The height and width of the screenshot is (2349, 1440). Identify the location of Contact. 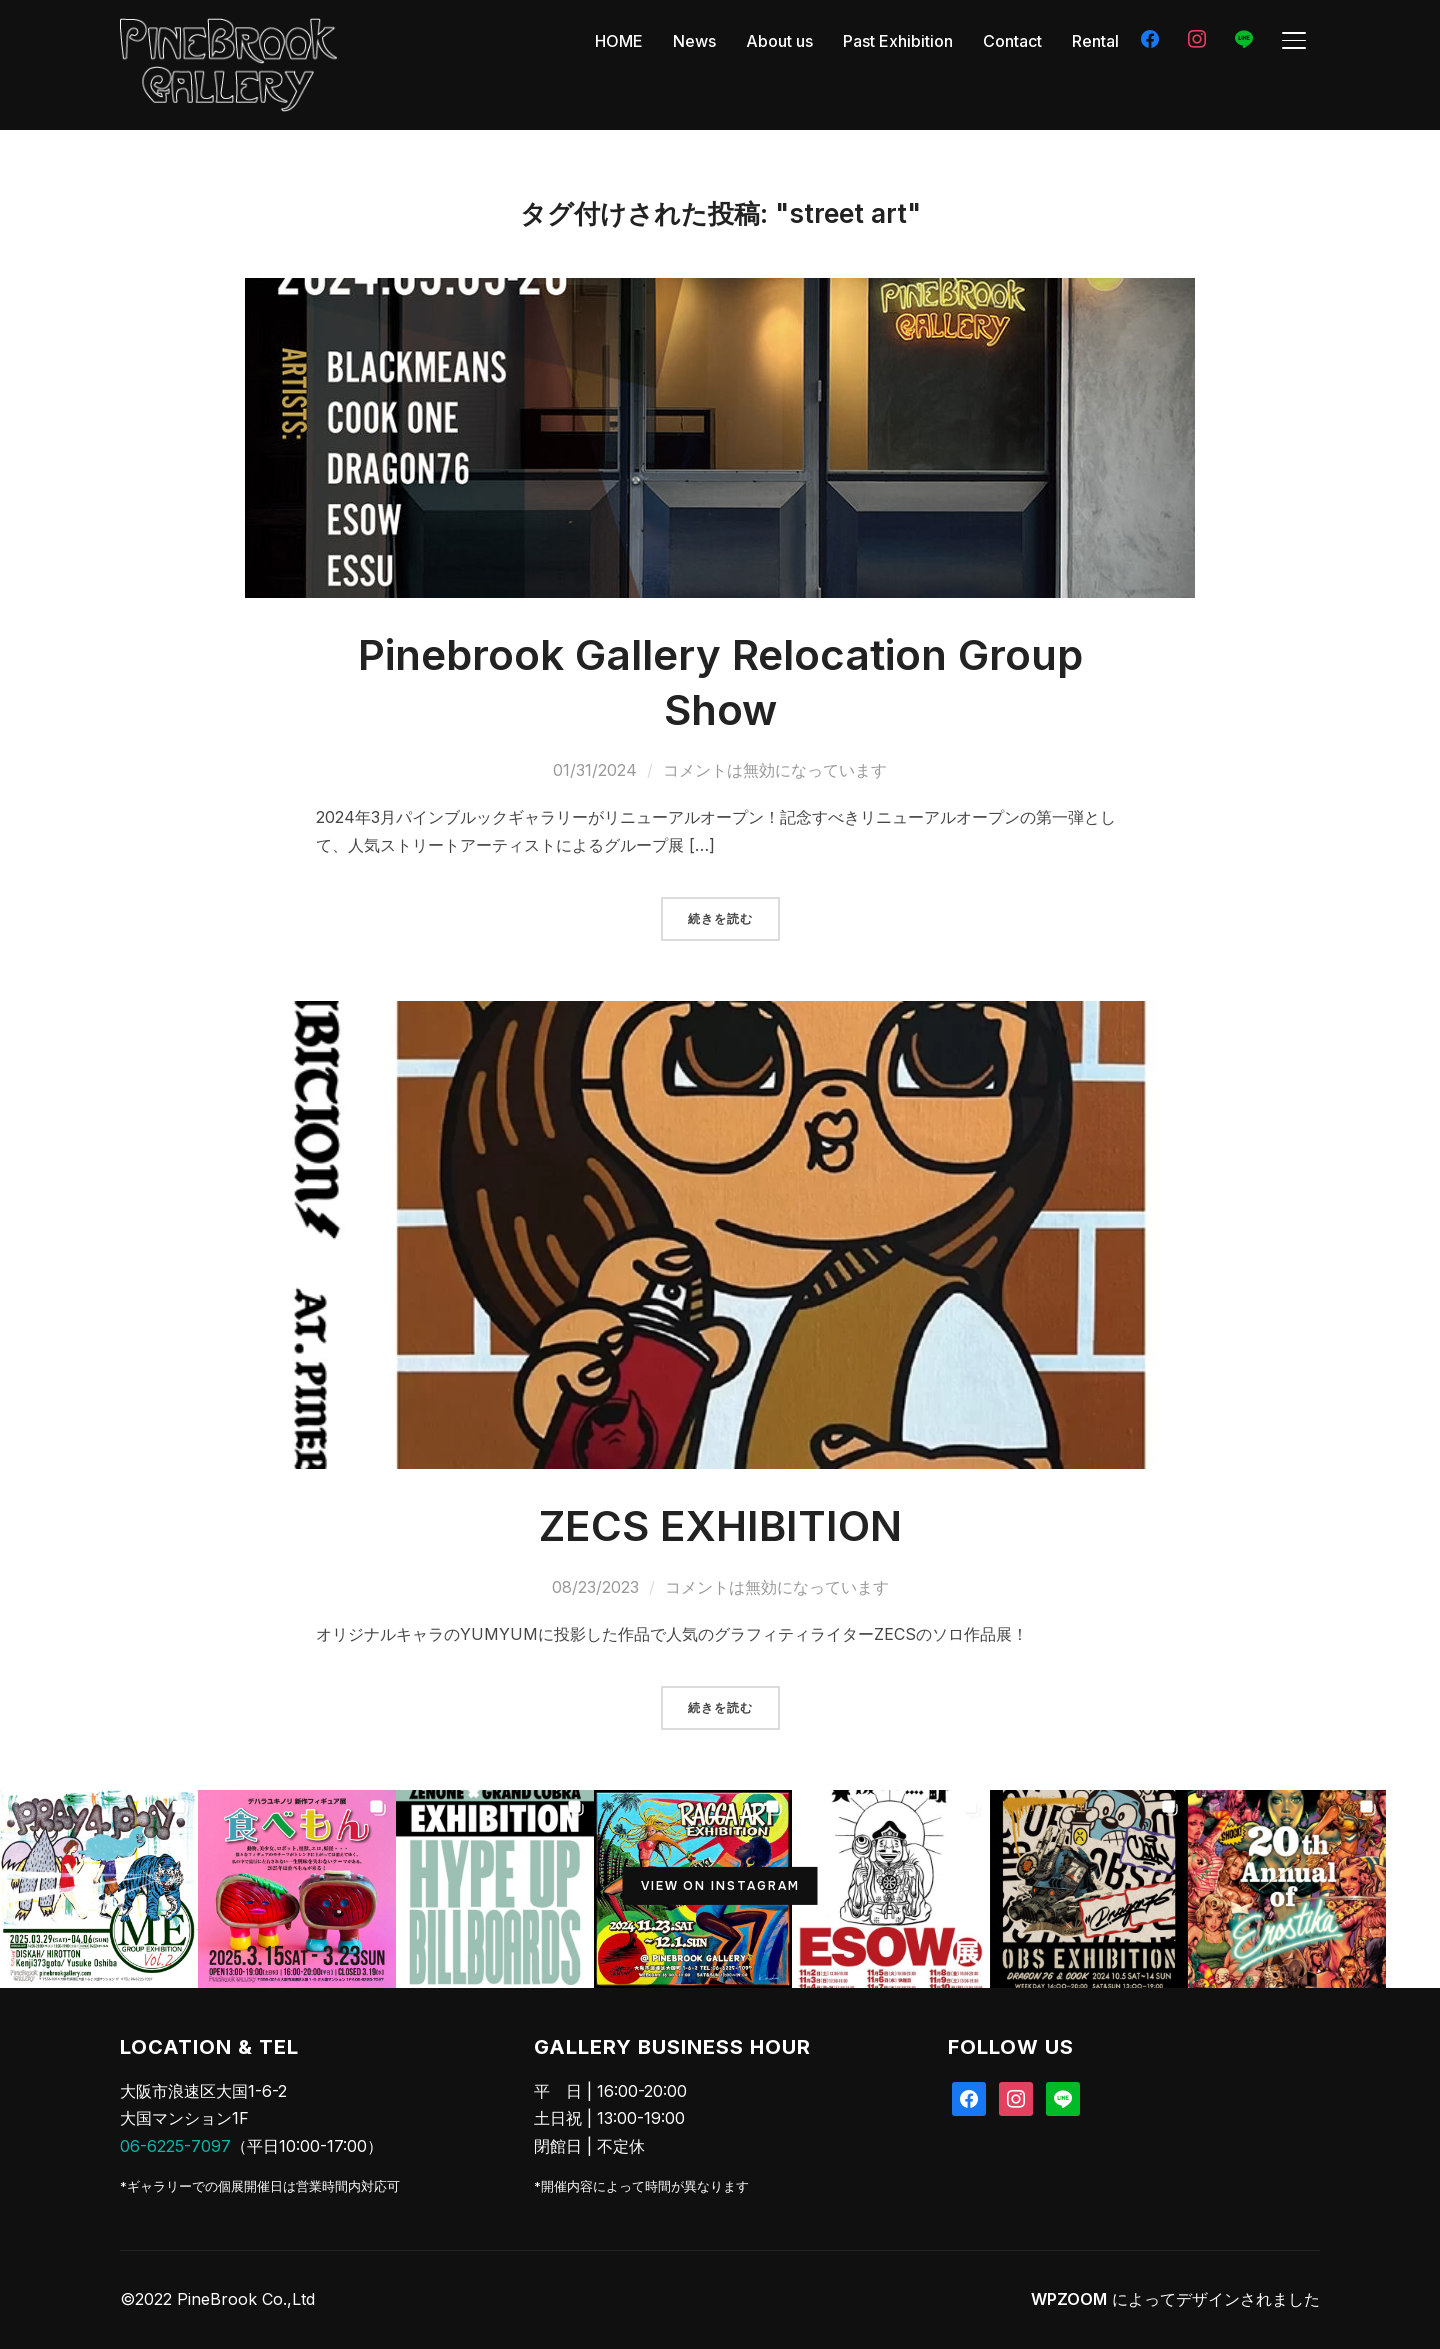
(1012, 41).